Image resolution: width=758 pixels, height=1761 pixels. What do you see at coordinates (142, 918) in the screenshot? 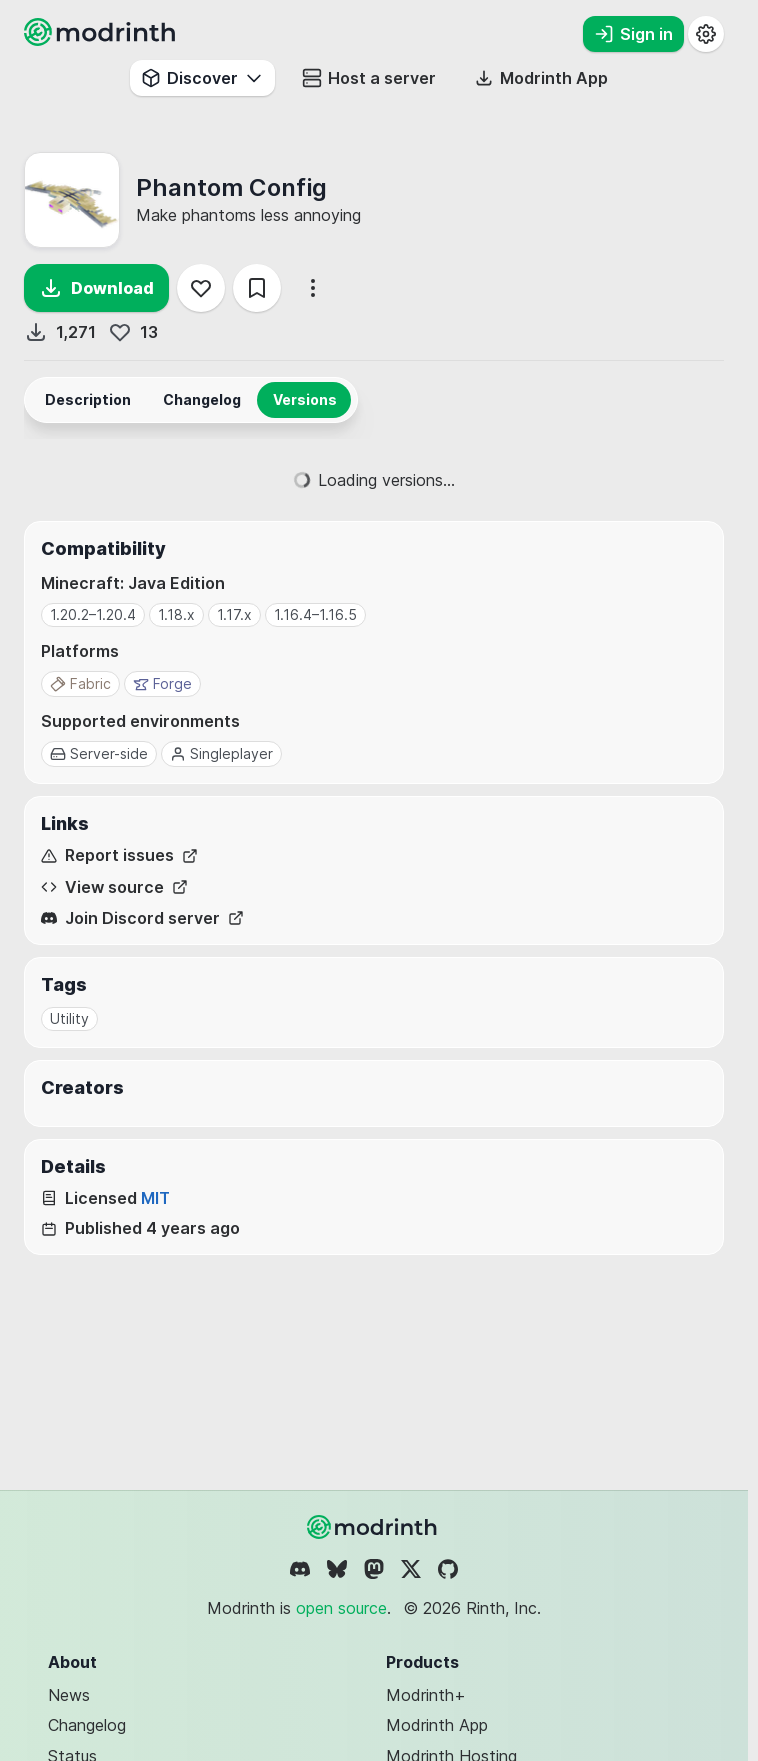
I see `Join Discord server` at bounding box center [142, 918].